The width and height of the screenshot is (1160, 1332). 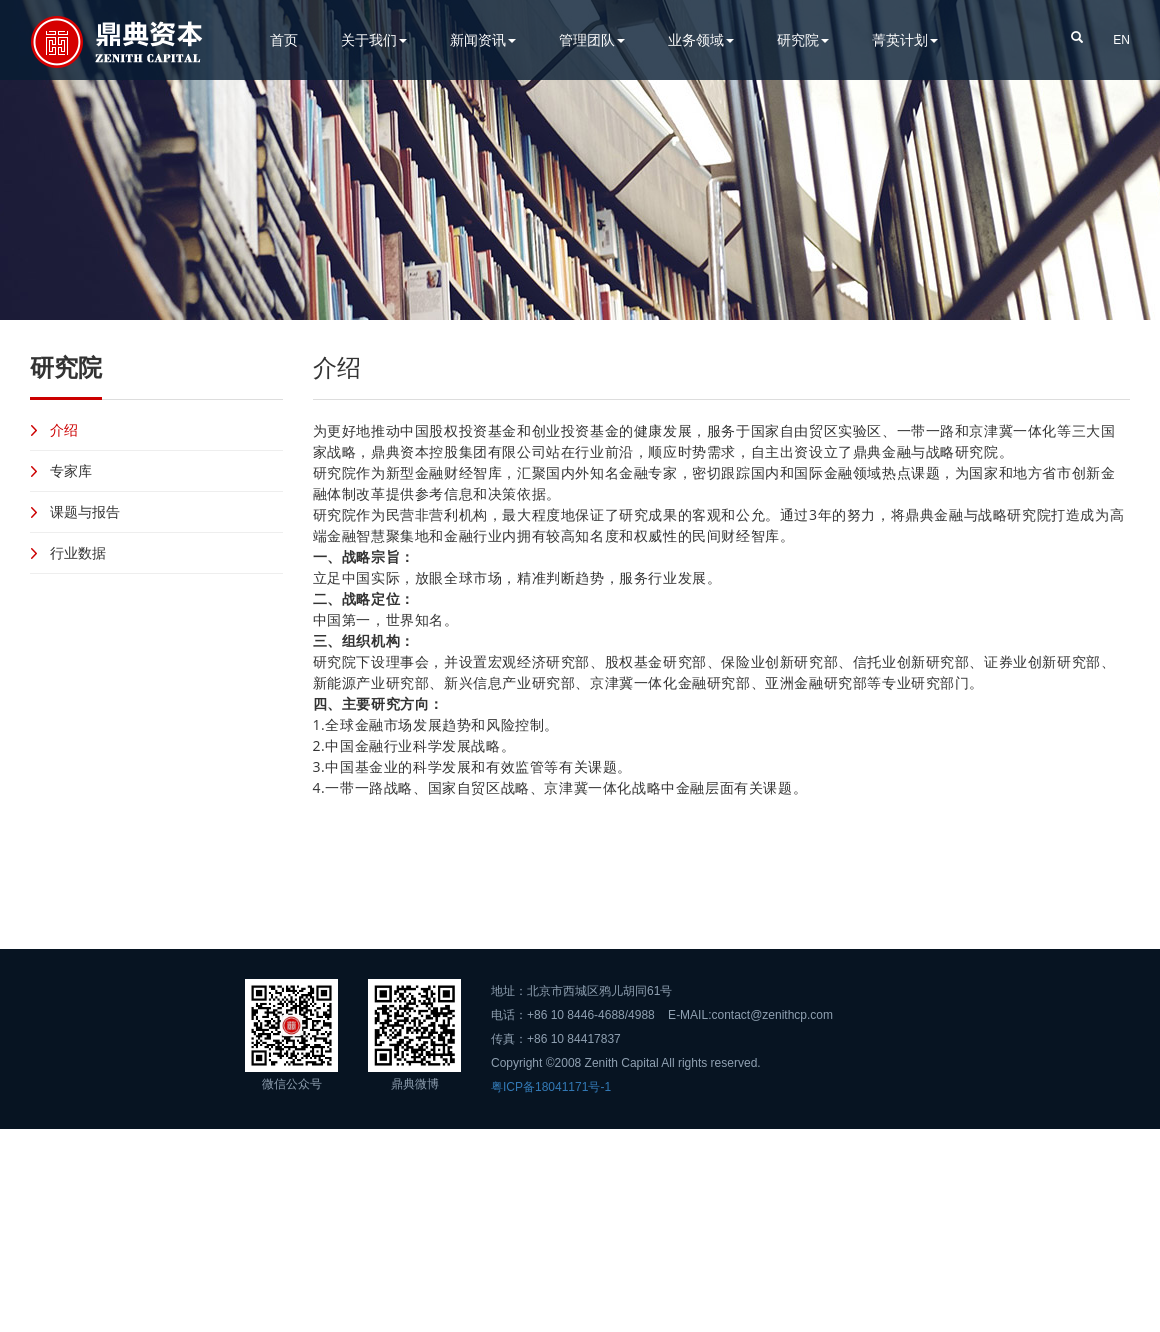 I want to click on EN, so click(x=1121, y=40).